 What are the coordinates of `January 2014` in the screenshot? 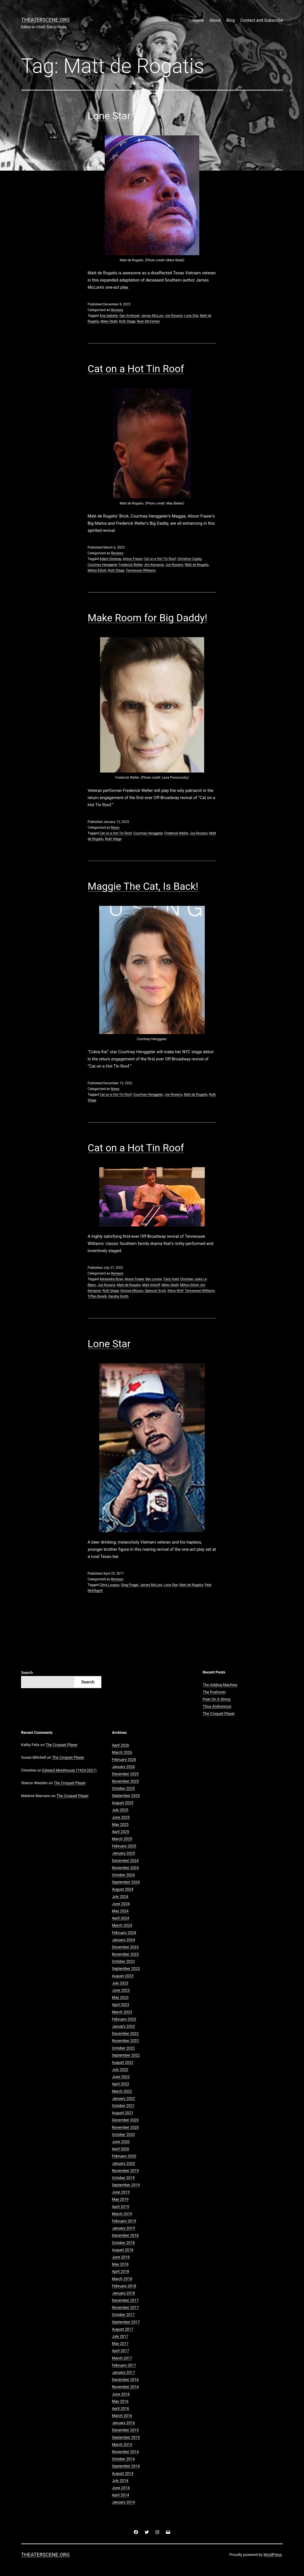 It's located at (123, 2502).